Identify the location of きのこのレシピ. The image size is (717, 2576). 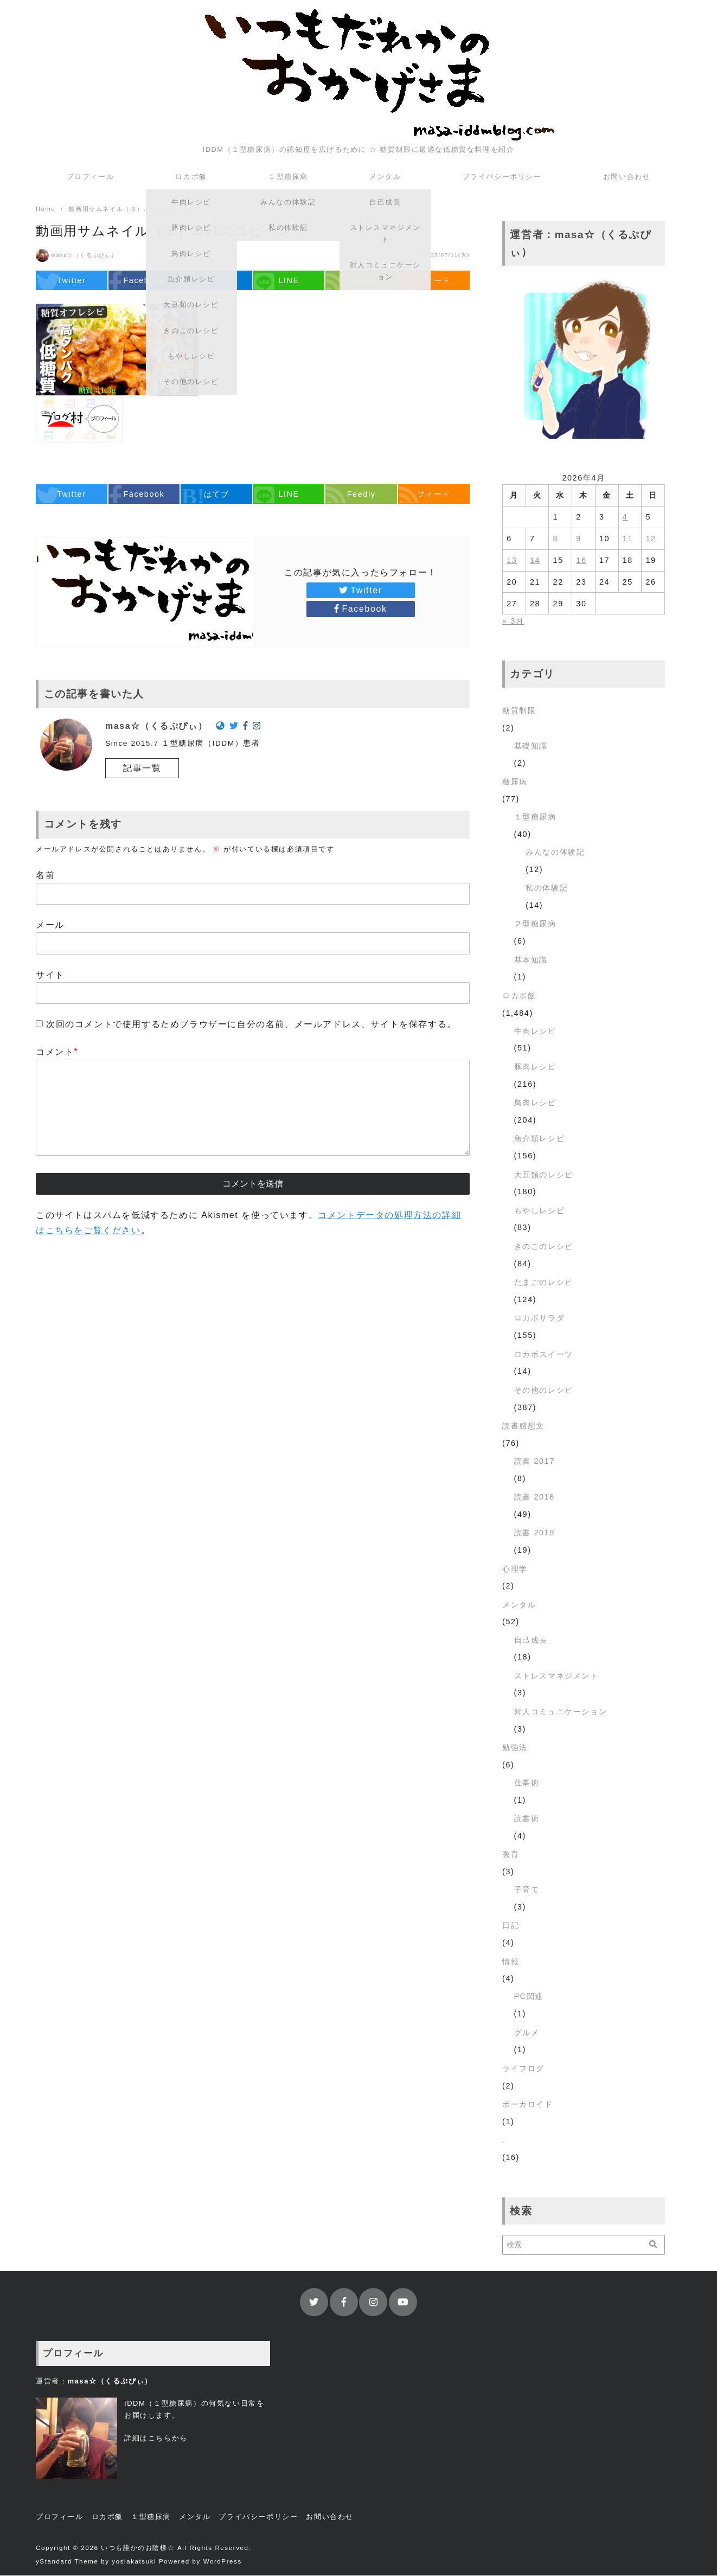
(543, 1246).